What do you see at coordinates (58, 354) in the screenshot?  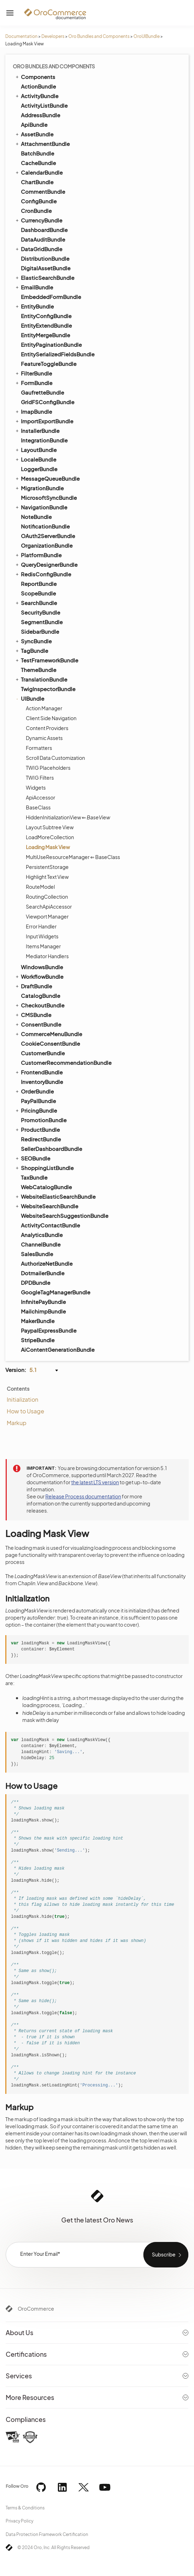 I see `EntitySerializedFieldsBundle` at bounding box center [58, 354].